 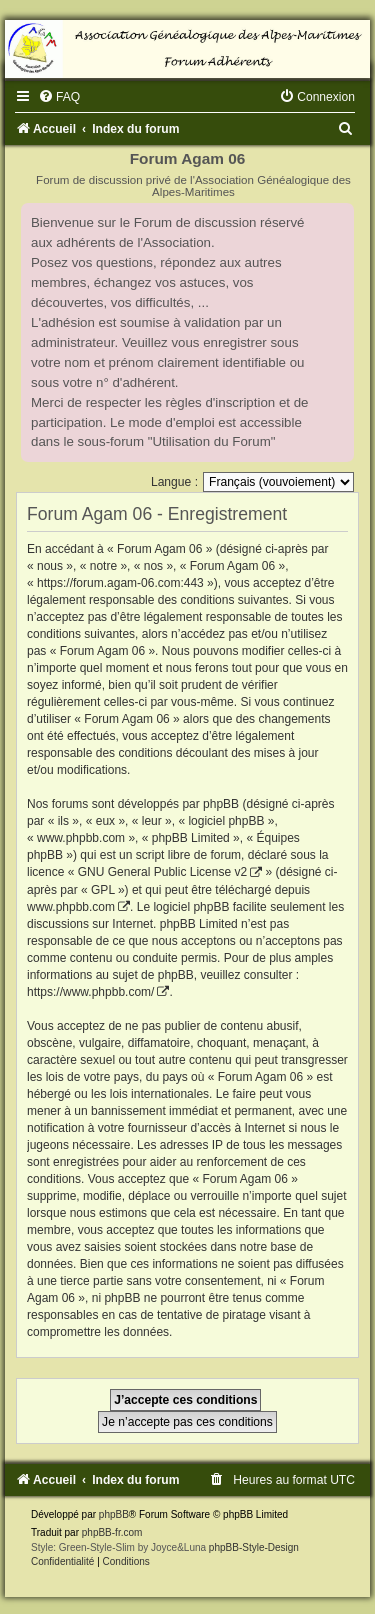 What do you see at coordinates (71, 907) in the screenshot?
I see `www.phpbb.com` at bounding box center [71, 907].